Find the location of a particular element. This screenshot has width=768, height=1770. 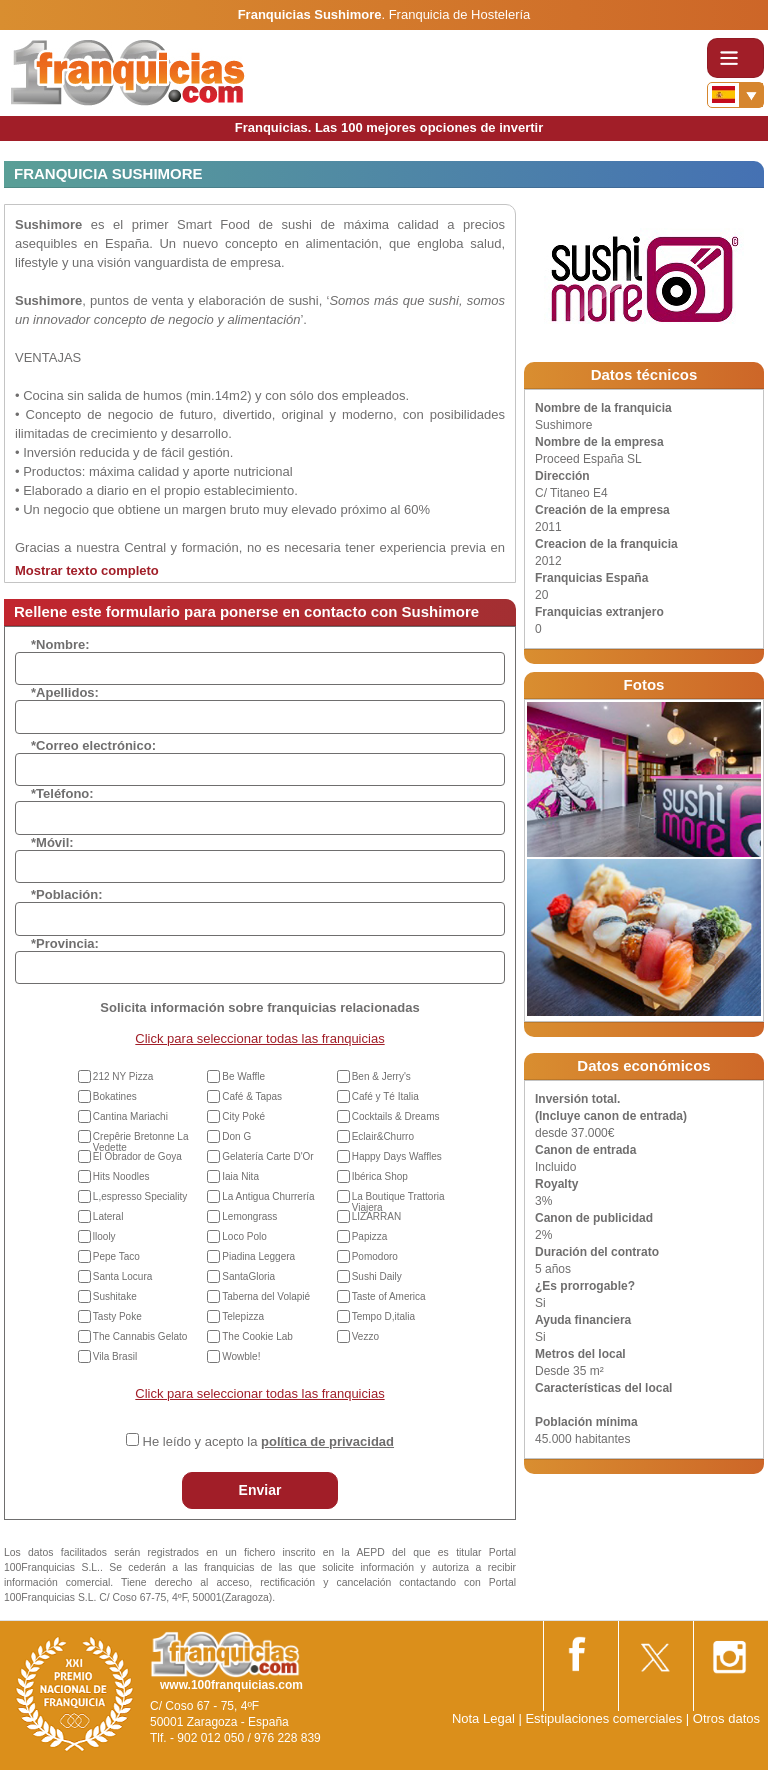

El Obrador de Goya is located at coordinates (137, 1156).